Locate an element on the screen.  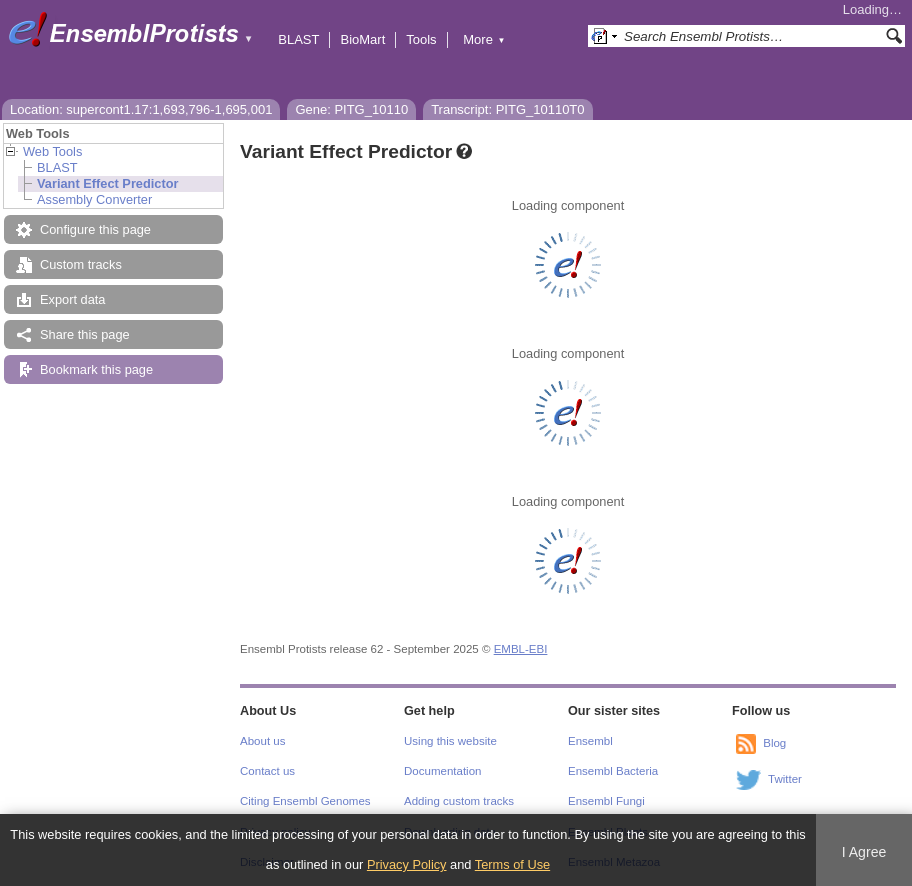
Adding custom tracks is located at coordinates (459, 801).